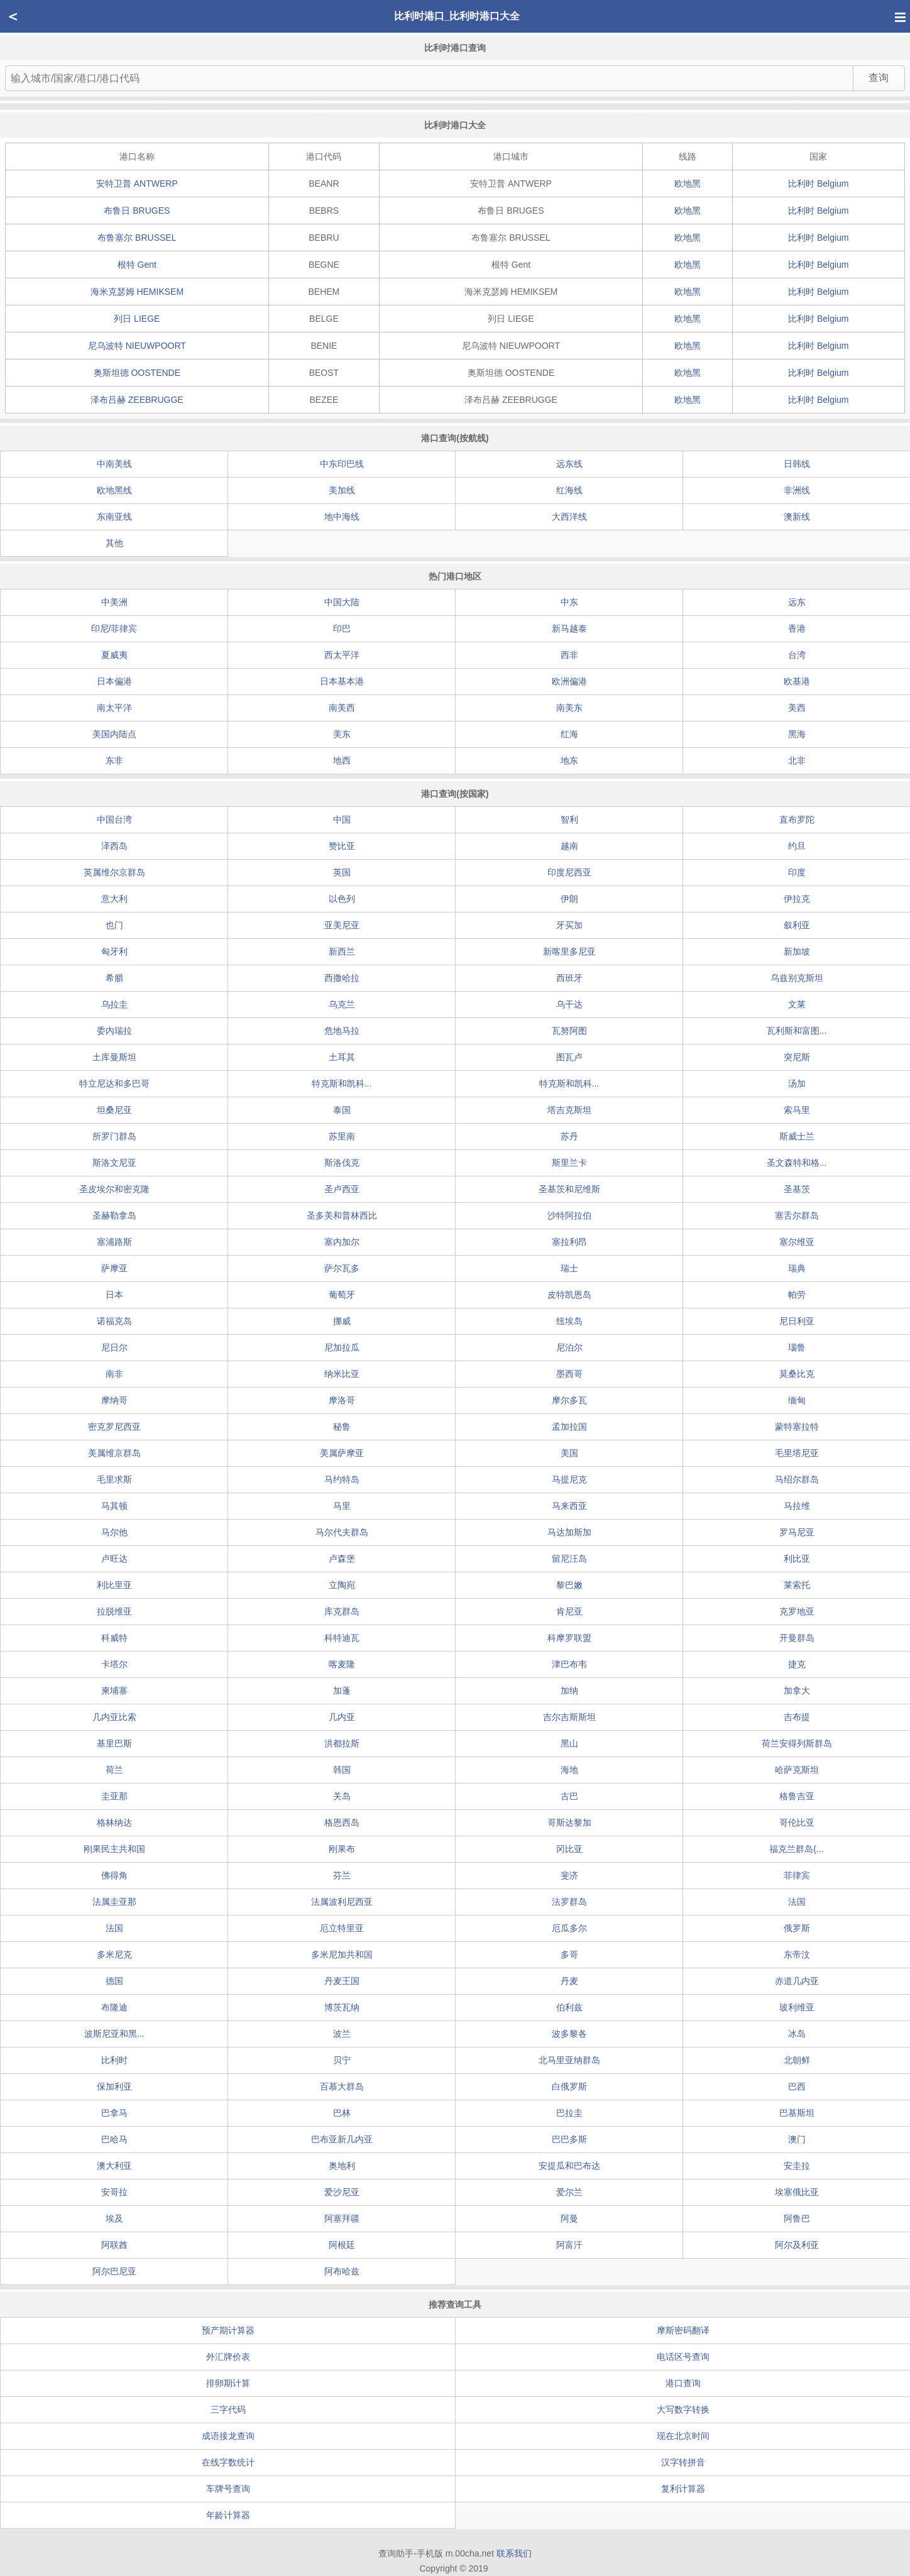  I want to click on 现在北京时间, so click(683, 2436).